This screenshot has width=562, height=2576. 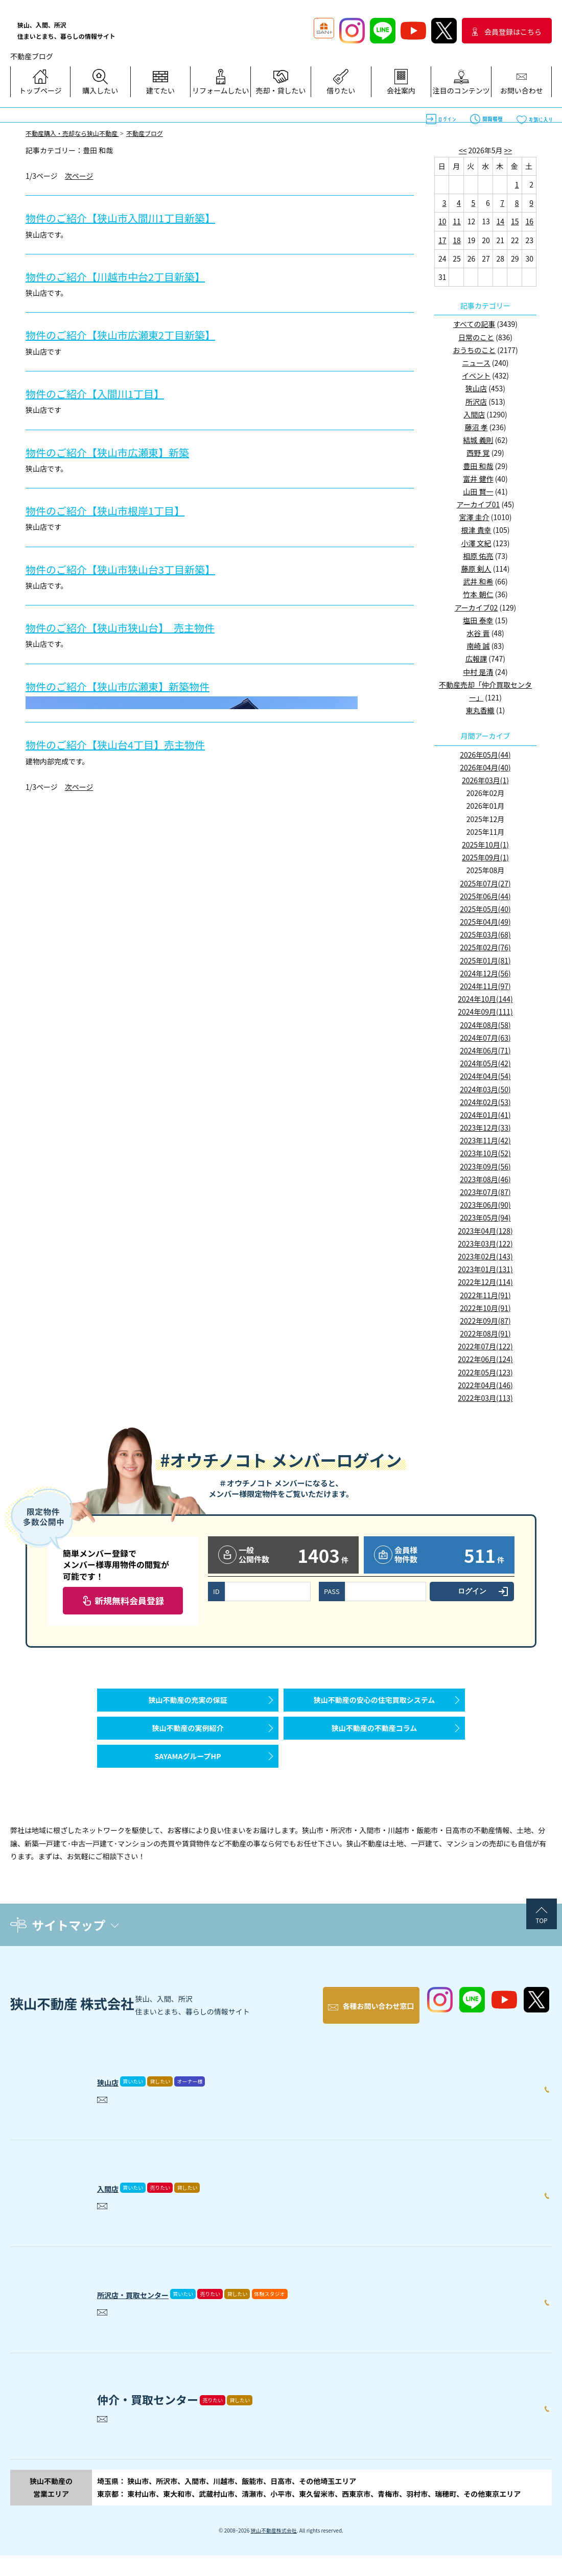 What do you see at coordinates (474, 414) in the screenshot?
I see `入間店` at bounding box center [474, 414].